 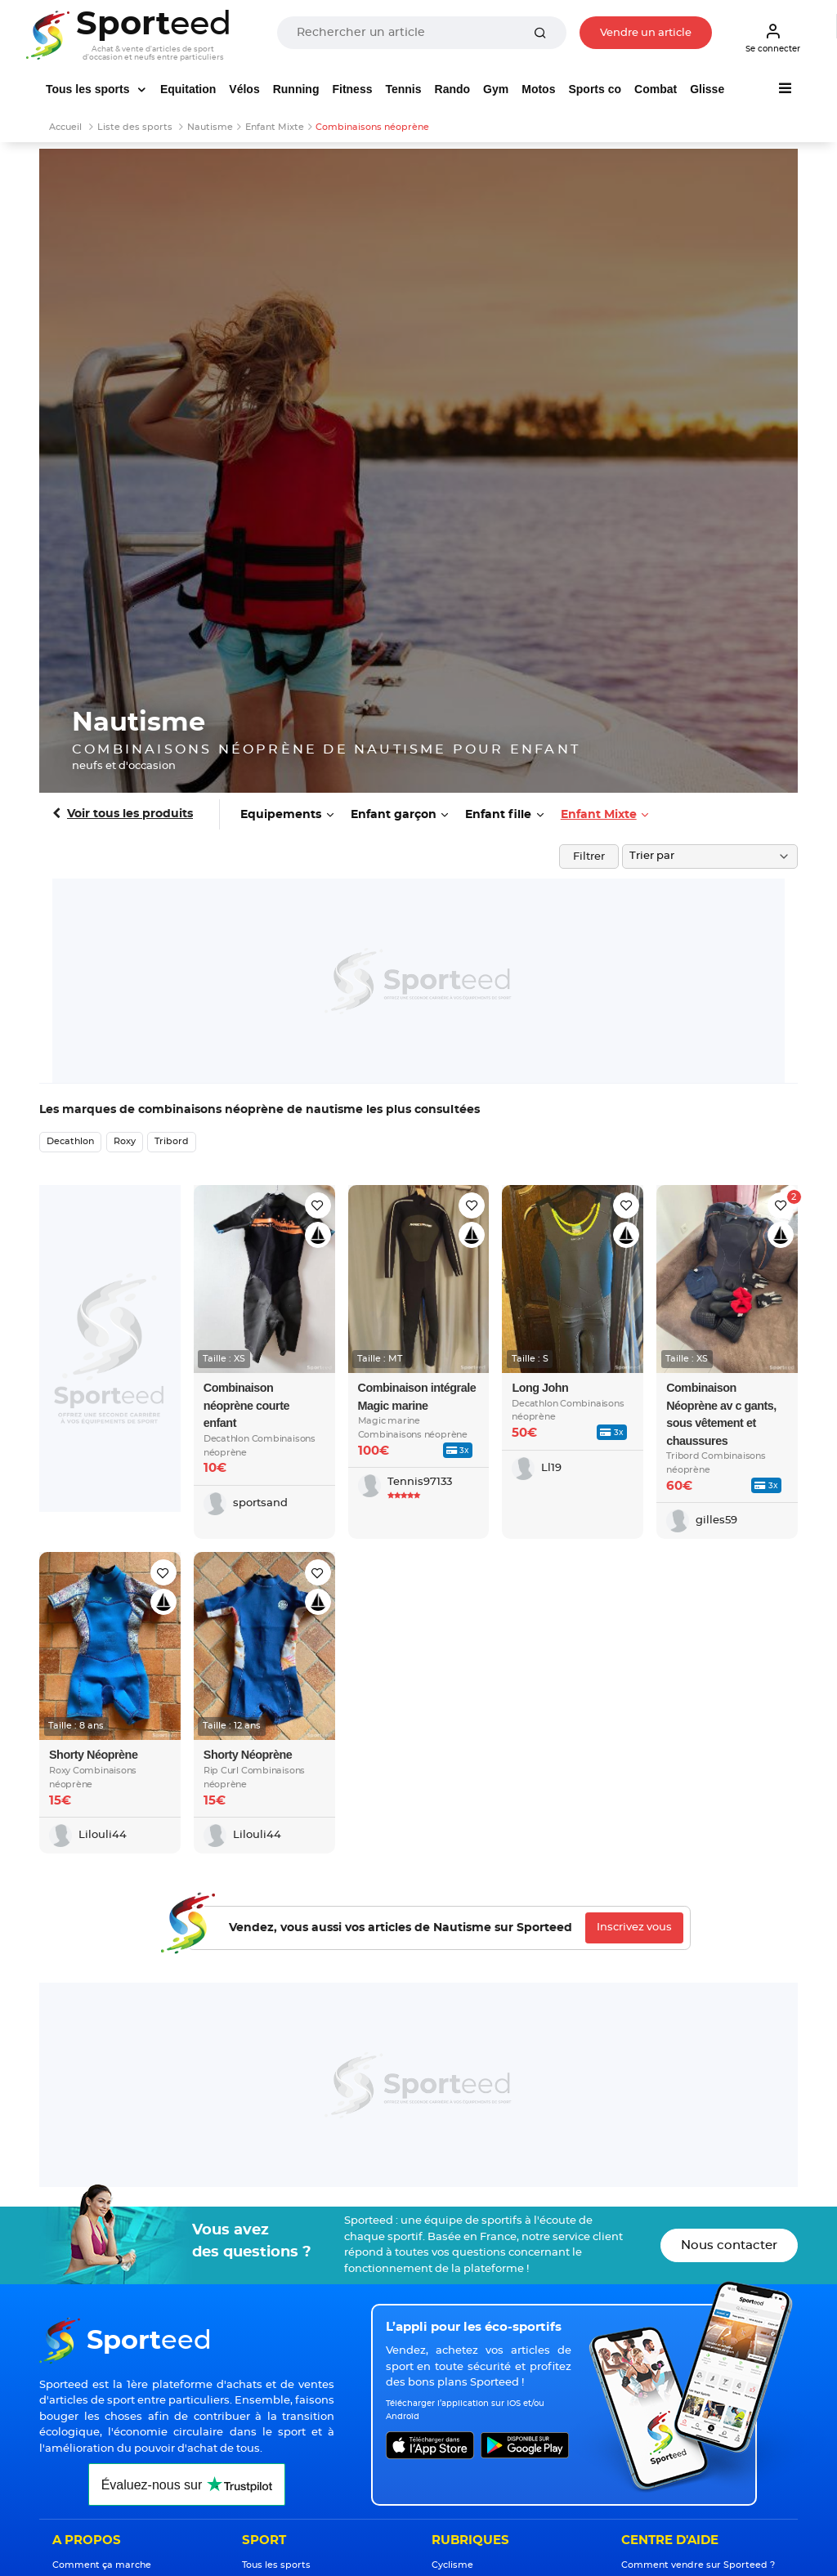 I want to click on Se connecter, so click(x=772, y=37).